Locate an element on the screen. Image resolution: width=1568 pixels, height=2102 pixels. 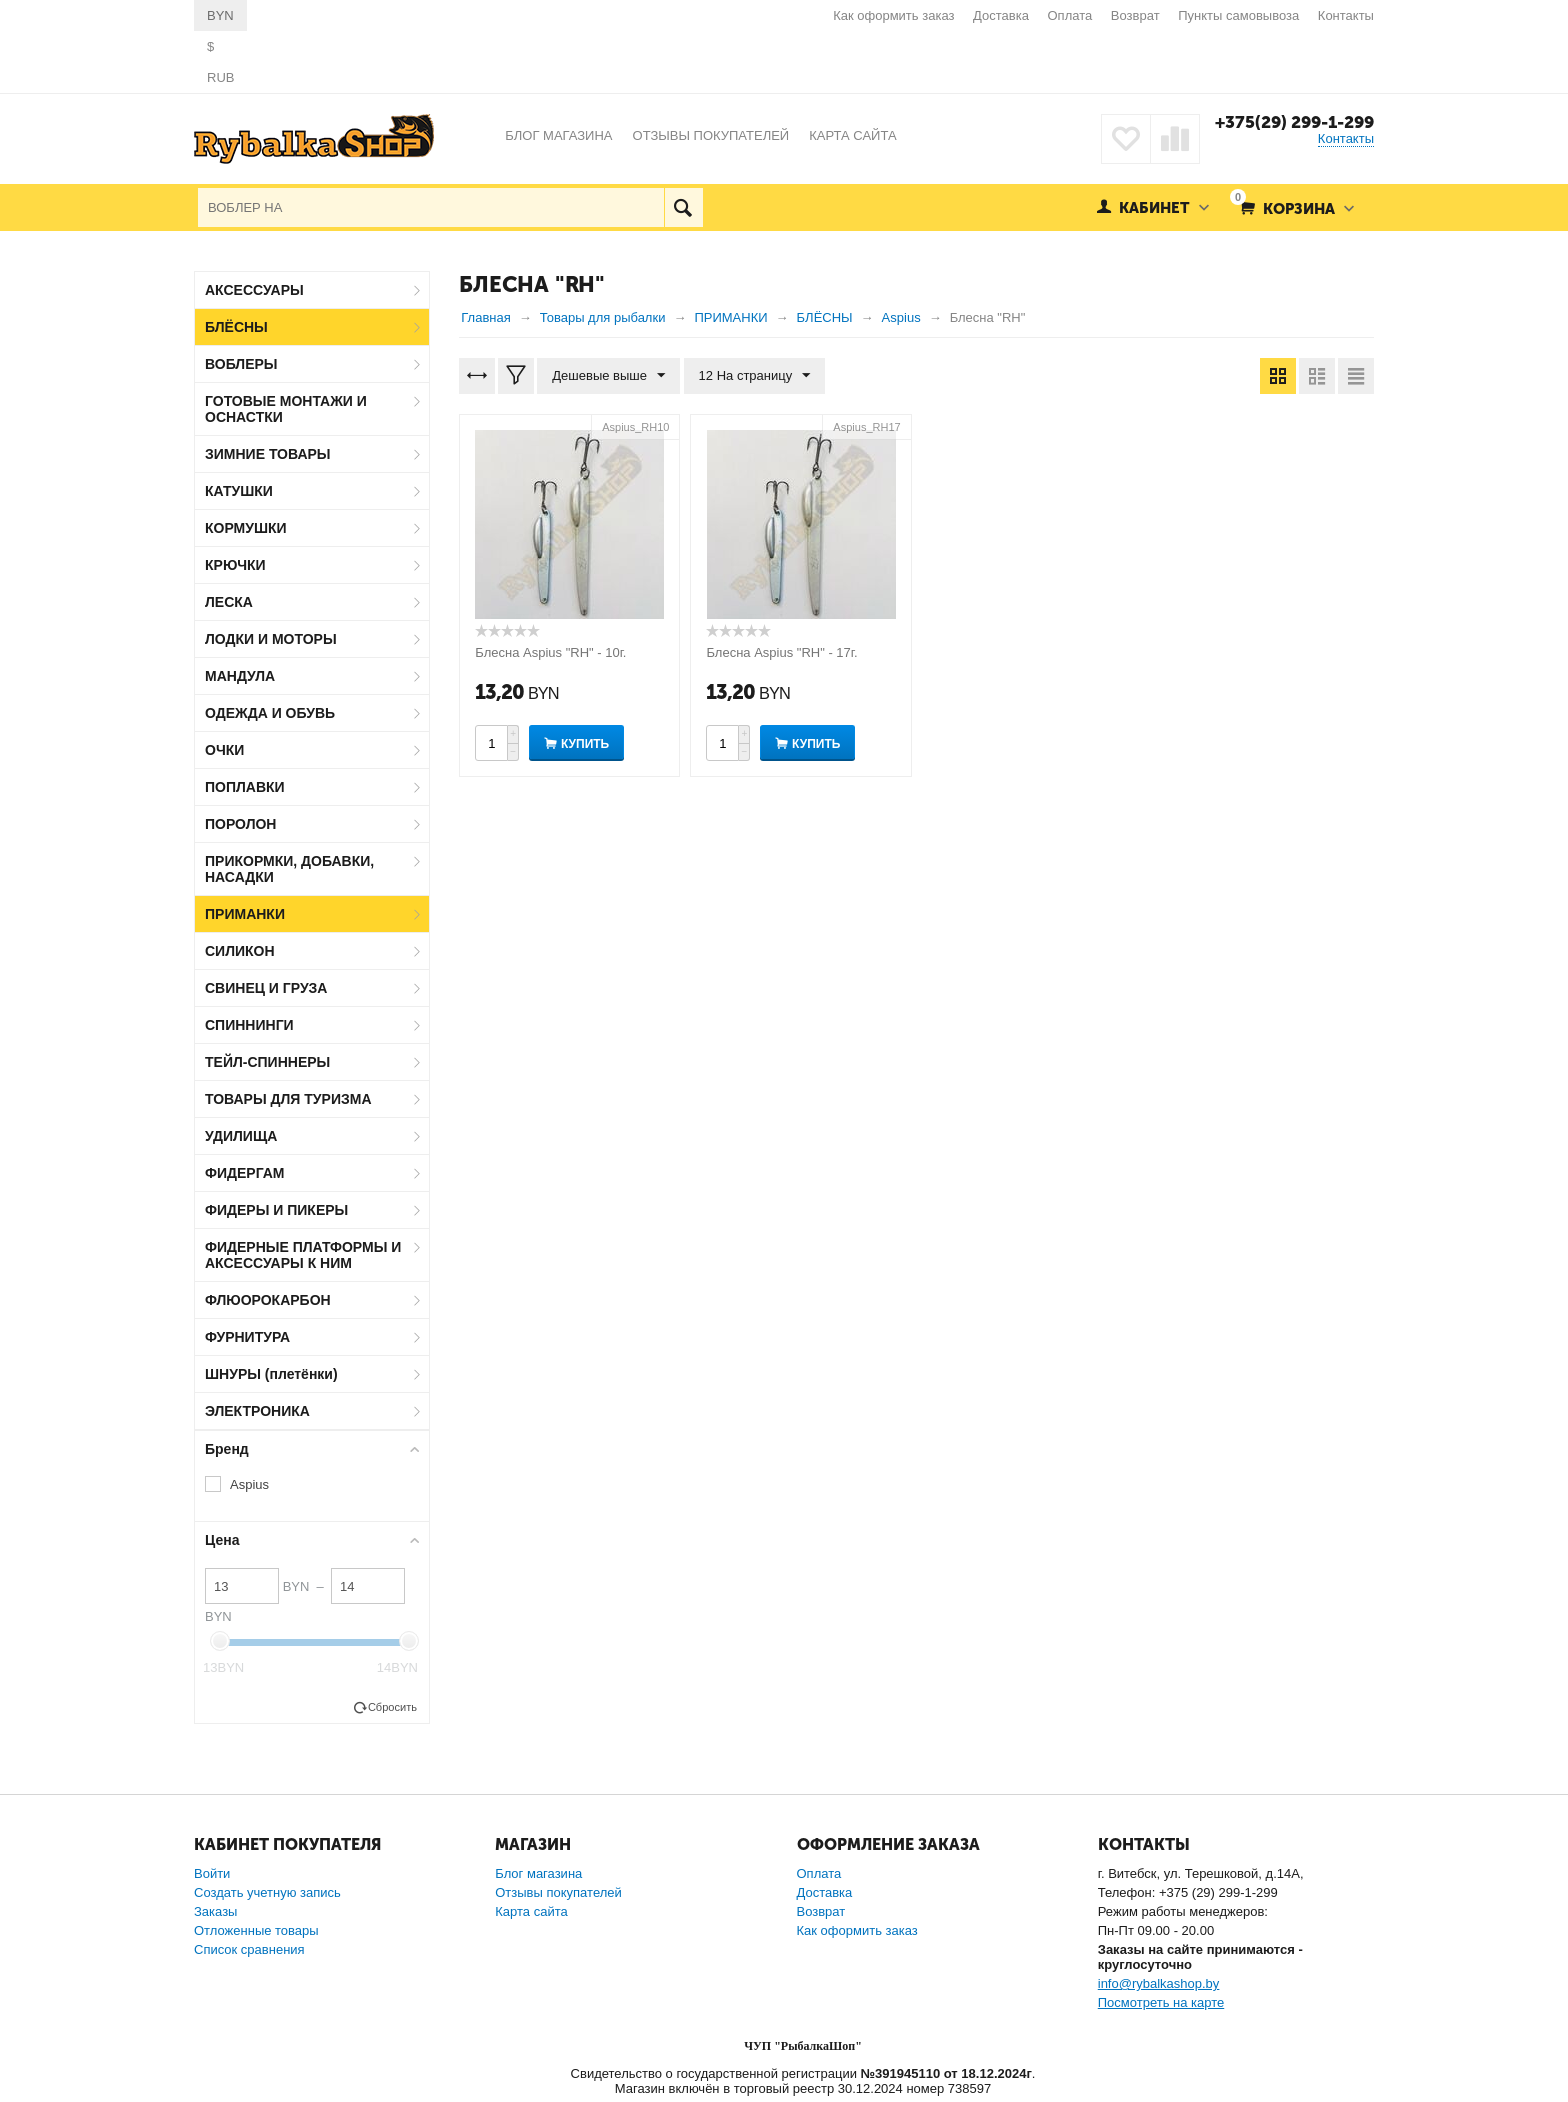
ЛОДКИ И МОТОРЫ is located at coordinates (271, 639).